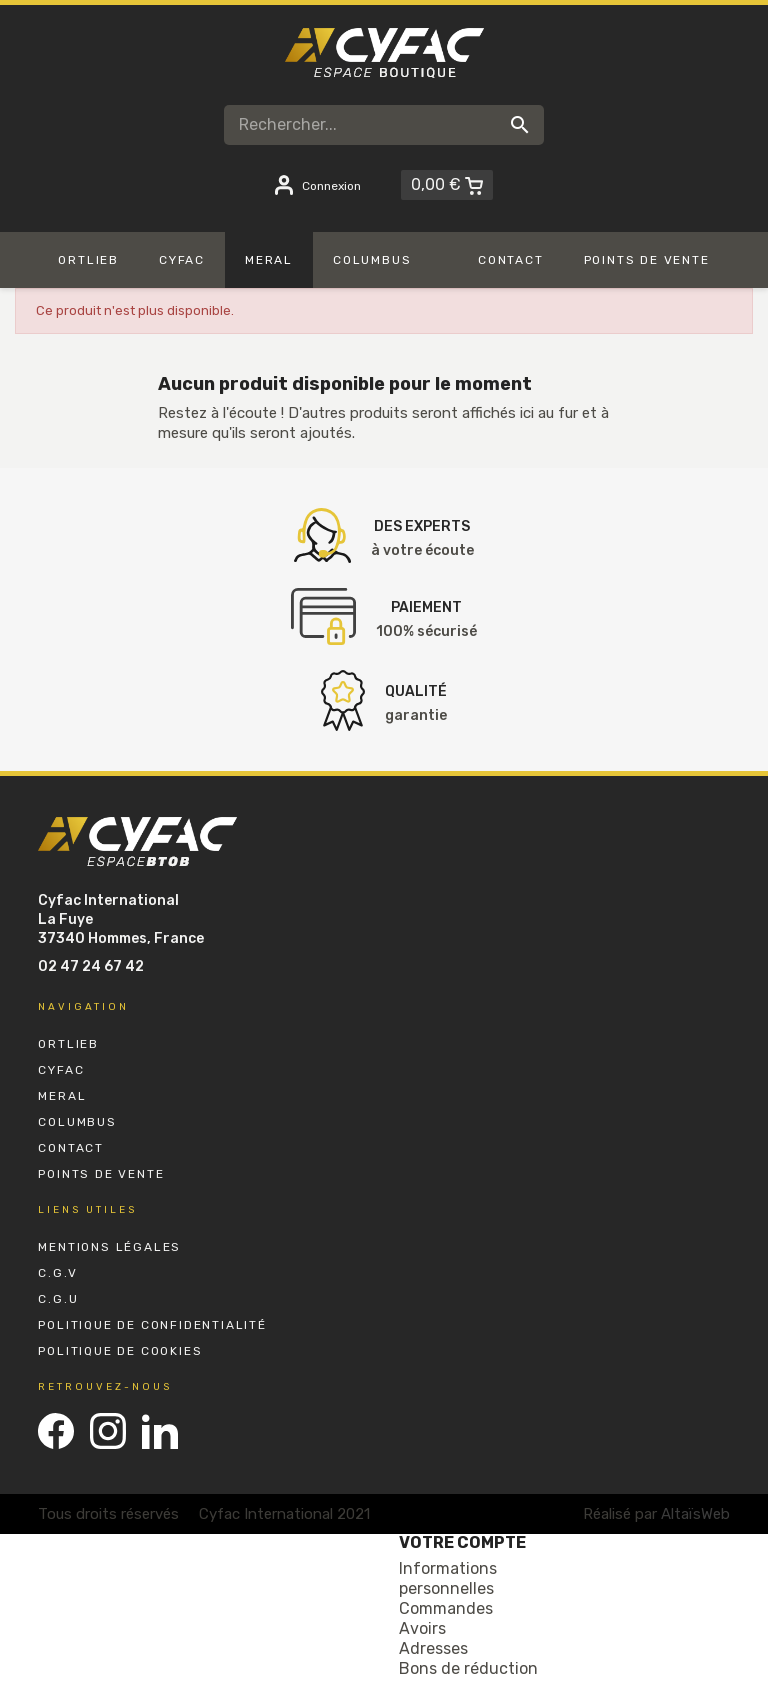 This screenshot has width=768, height=1695. I want to click on Mentions Légales, so click(109, 1247).